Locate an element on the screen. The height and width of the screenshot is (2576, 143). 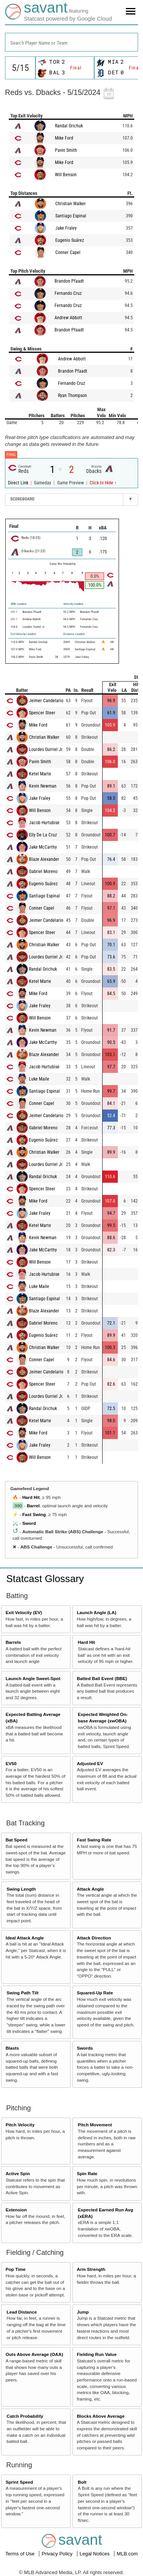
Fernando Cruz is located at coordinates (68, 293).